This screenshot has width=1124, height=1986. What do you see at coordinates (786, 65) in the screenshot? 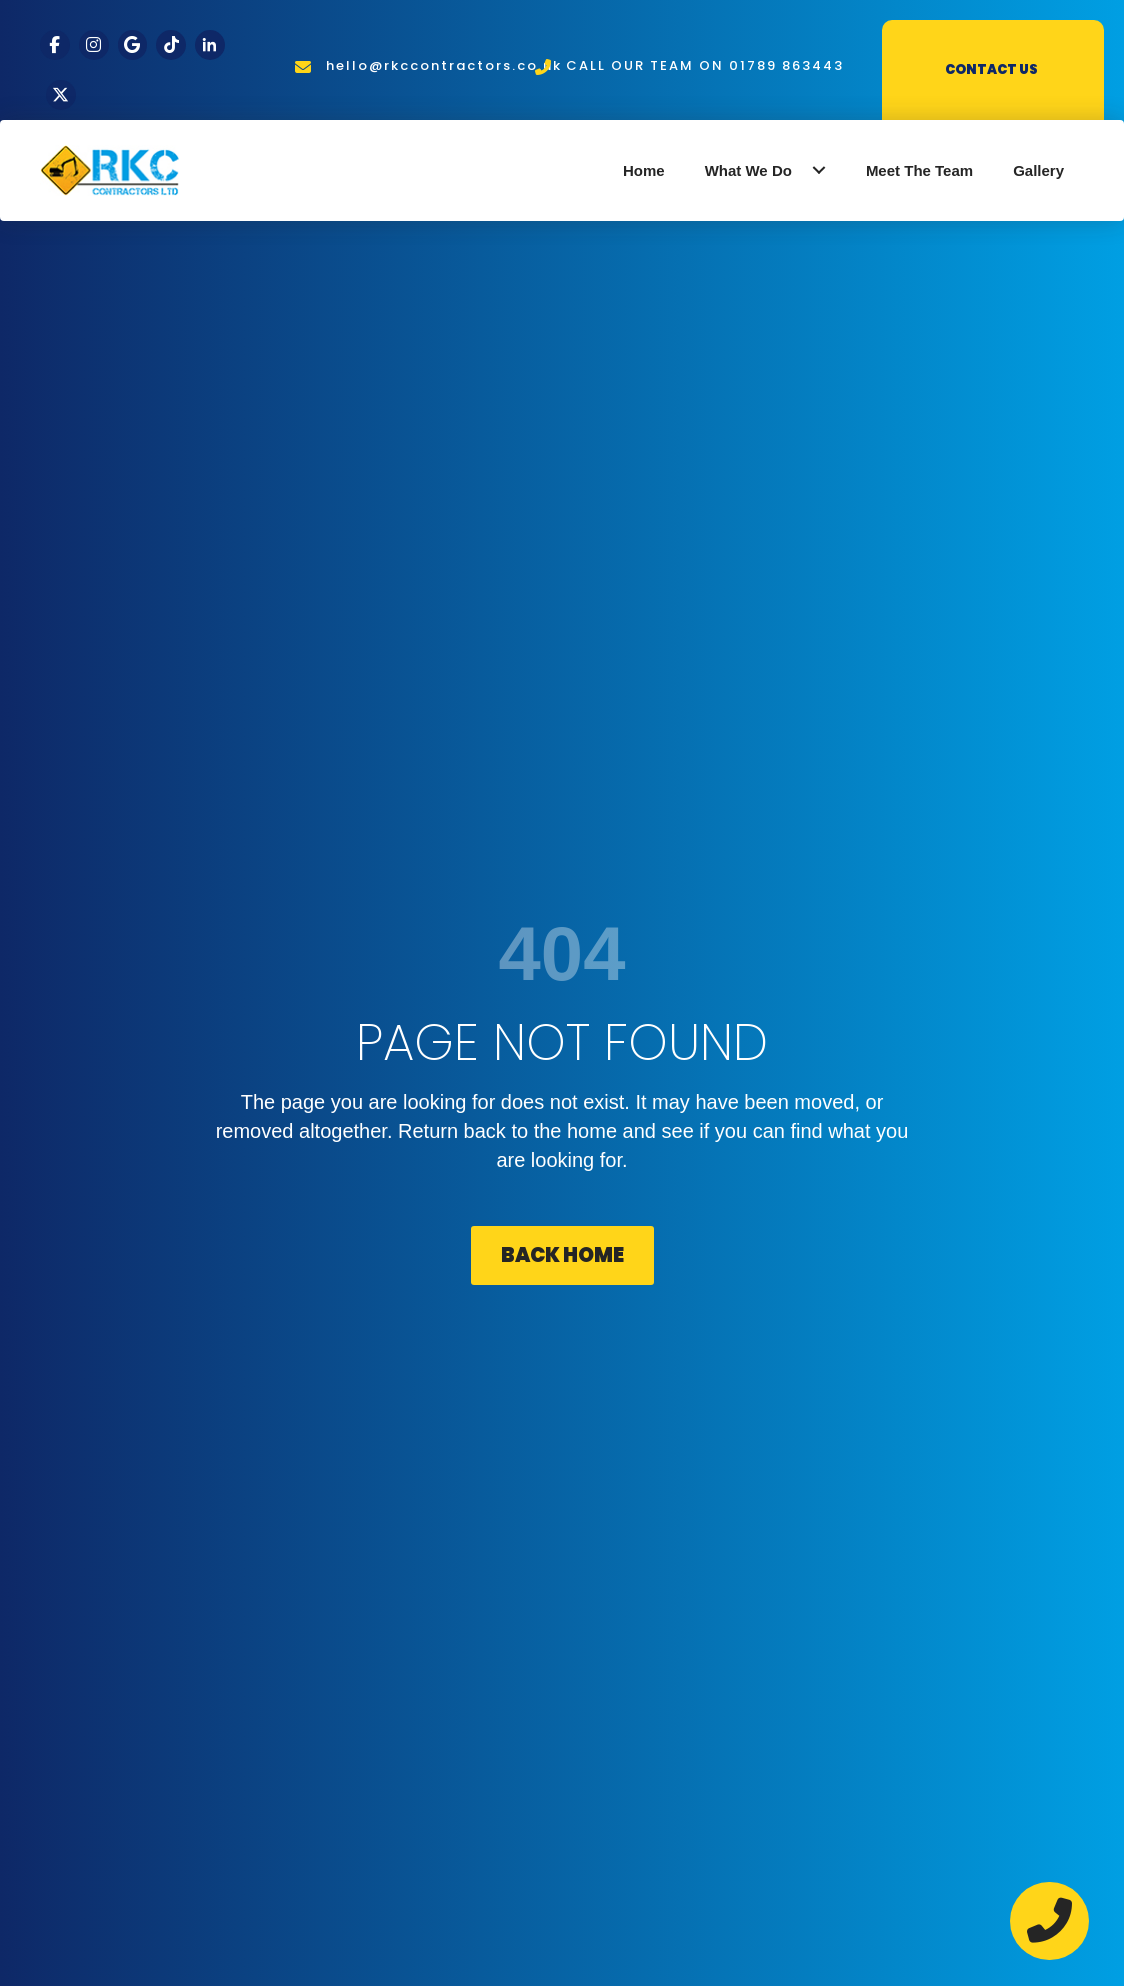
I see `01789 863443` at bounding box center [786, 65].